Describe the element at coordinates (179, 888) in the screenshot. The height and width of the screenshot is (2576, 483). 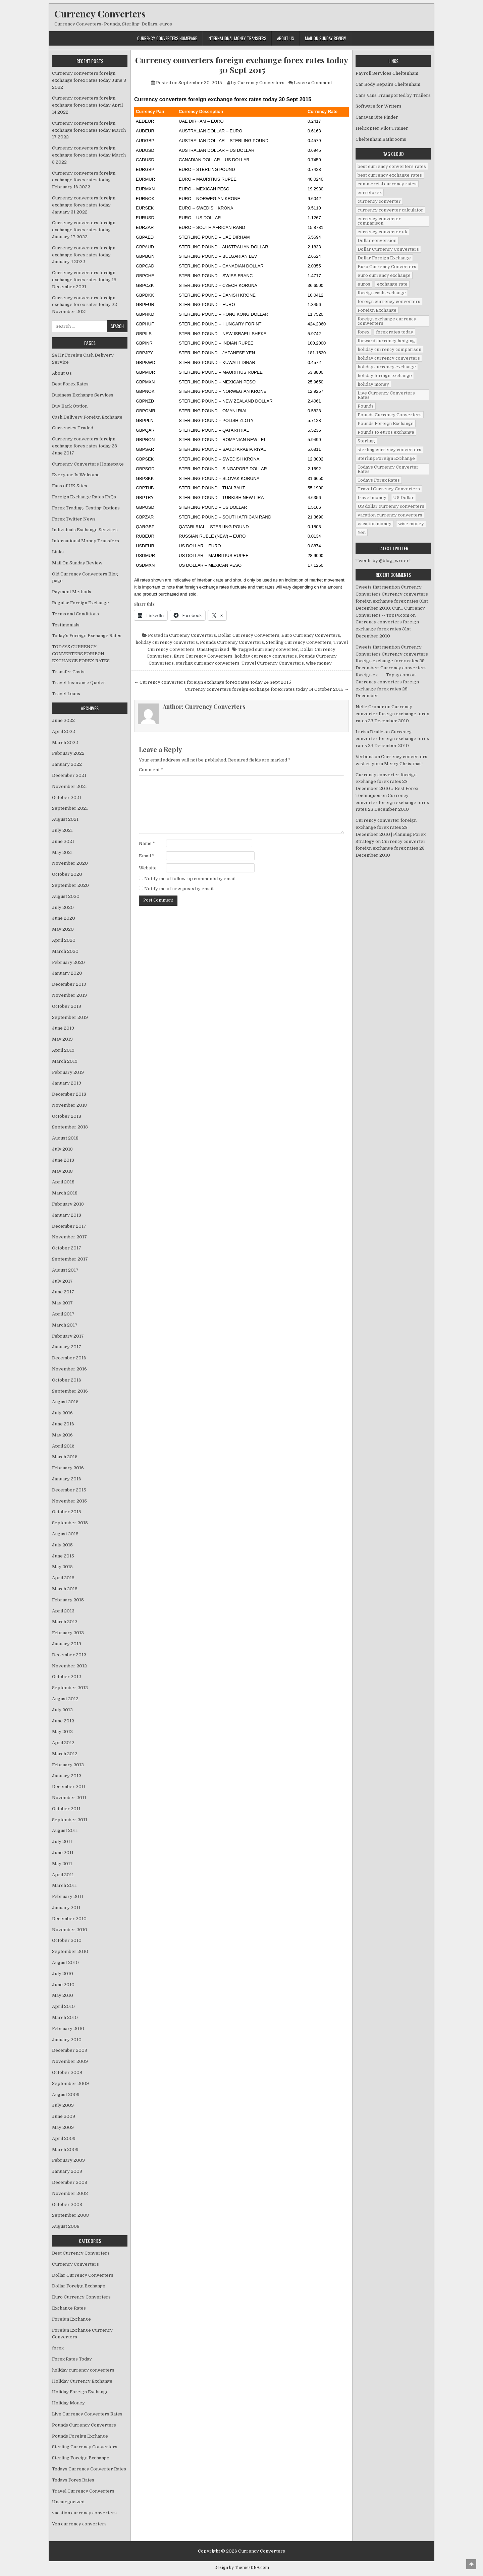
I see `Notify me of new posts by email.` at that location.